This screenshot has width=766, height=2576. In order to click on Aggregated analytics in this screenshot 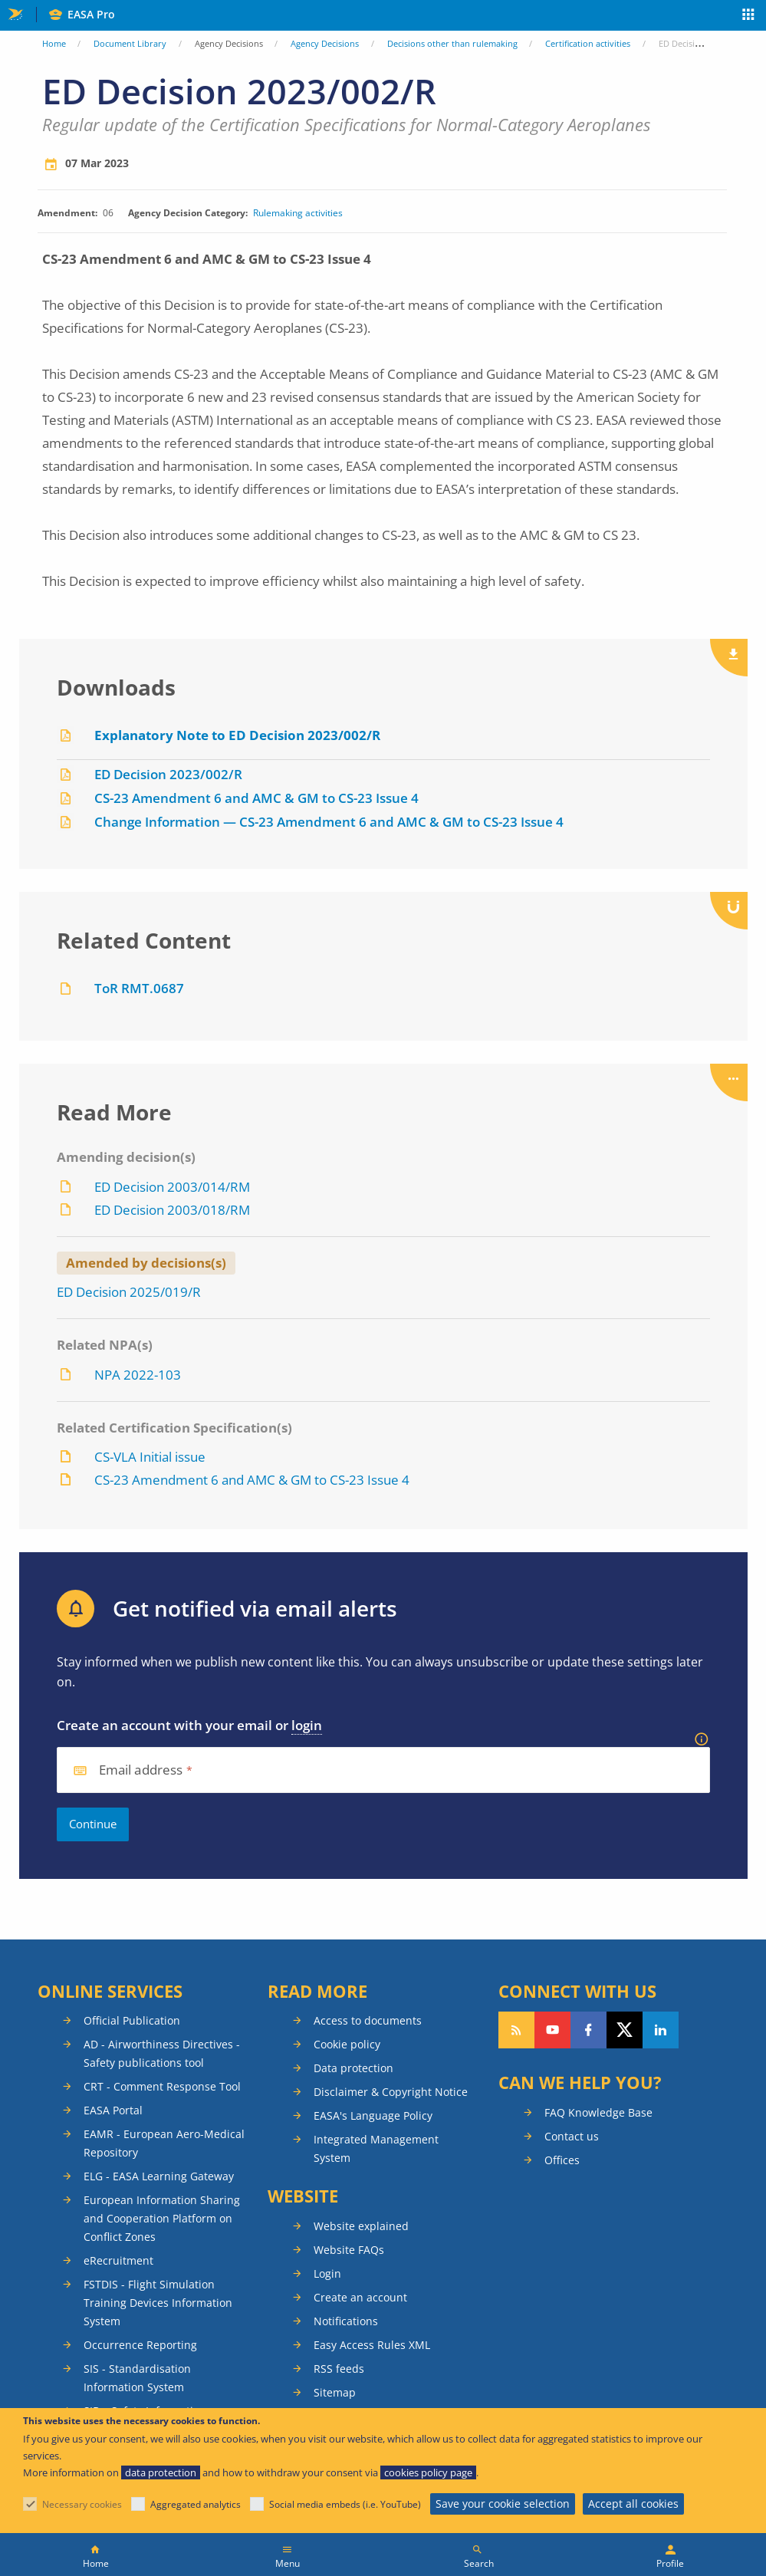, I will do `click(195, 2504)`.